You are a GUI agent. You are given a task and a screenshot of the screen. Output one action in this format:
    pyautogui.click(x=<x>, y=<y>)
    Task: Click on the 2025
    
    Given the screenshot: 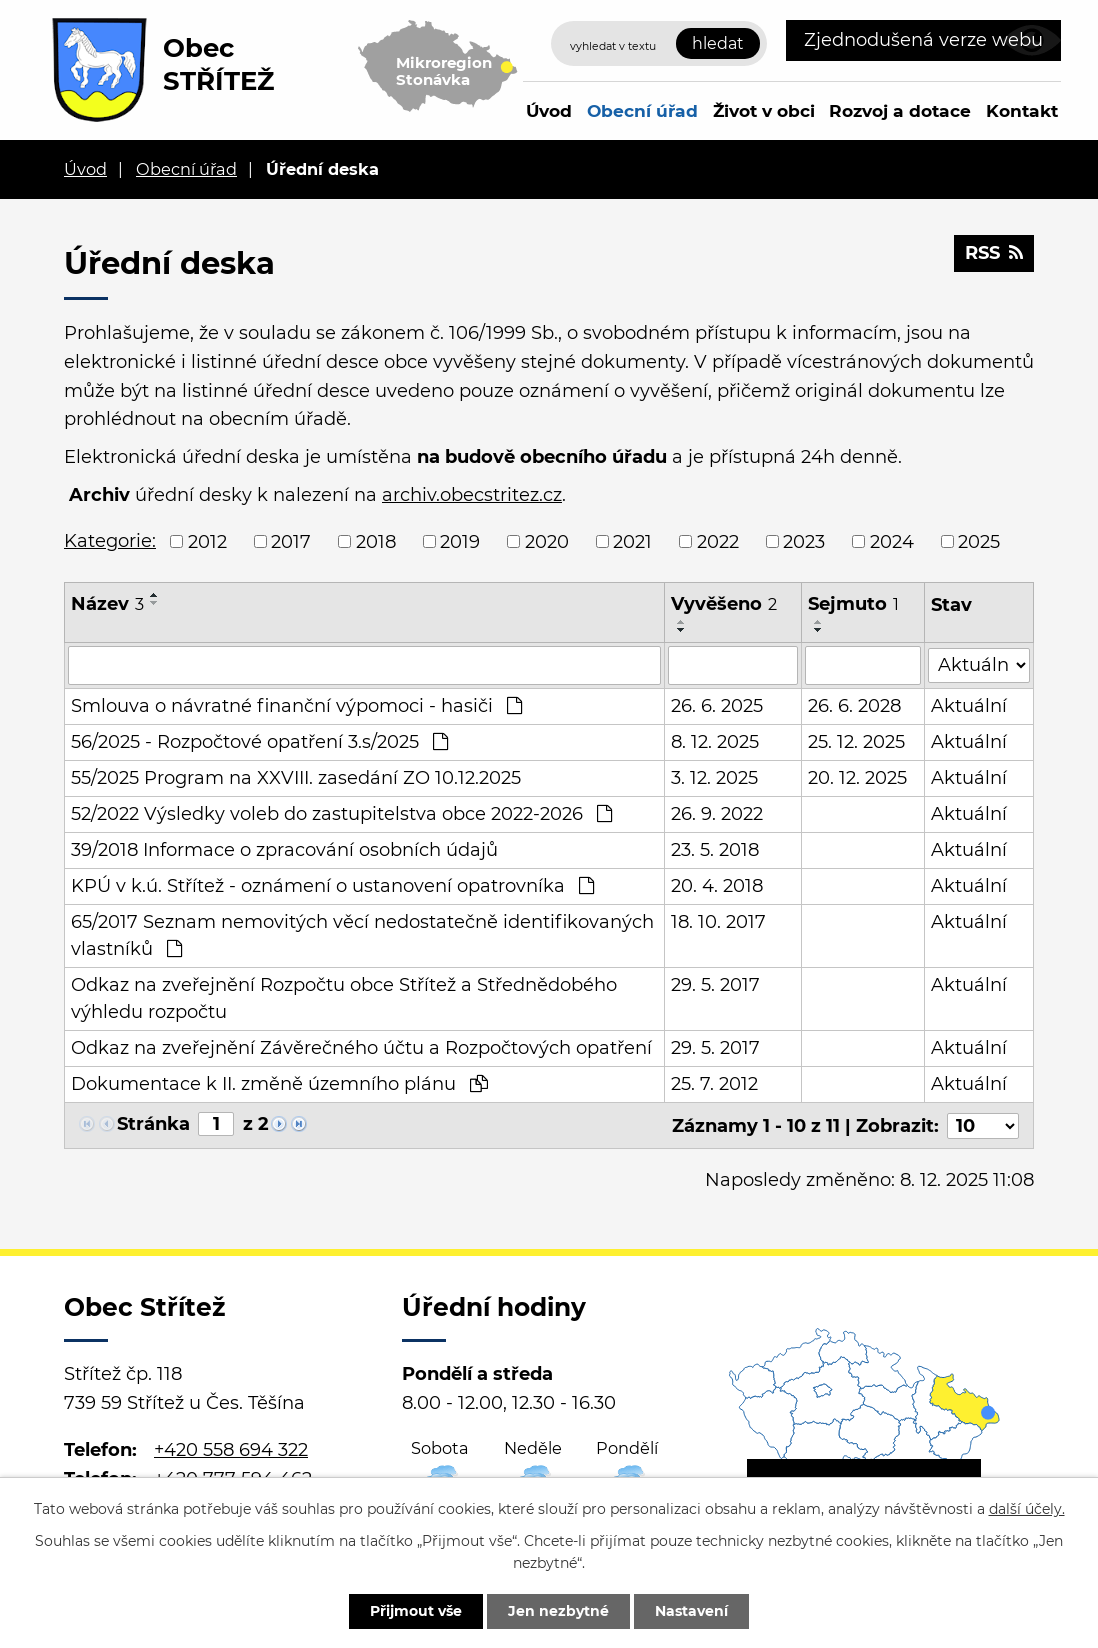 What is the action you would take?
    pyautogui.click(x=979, y=541)
    